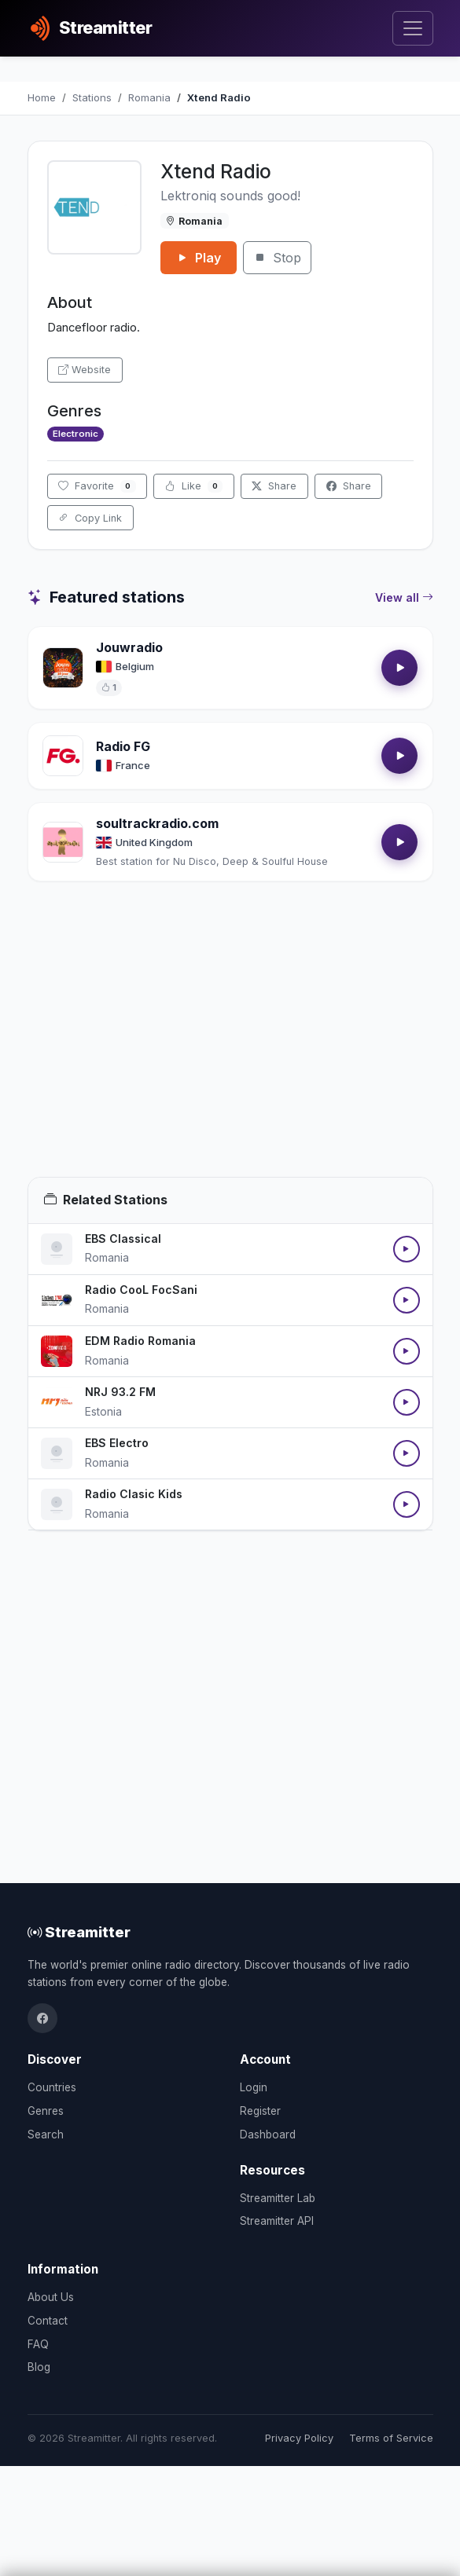 This screenshot has width=460, height=2576. What do you see at coordinates (133, 1494) in the screenshot?
I see `Radio Clasic Kids` at bounding box center [133, 1494].